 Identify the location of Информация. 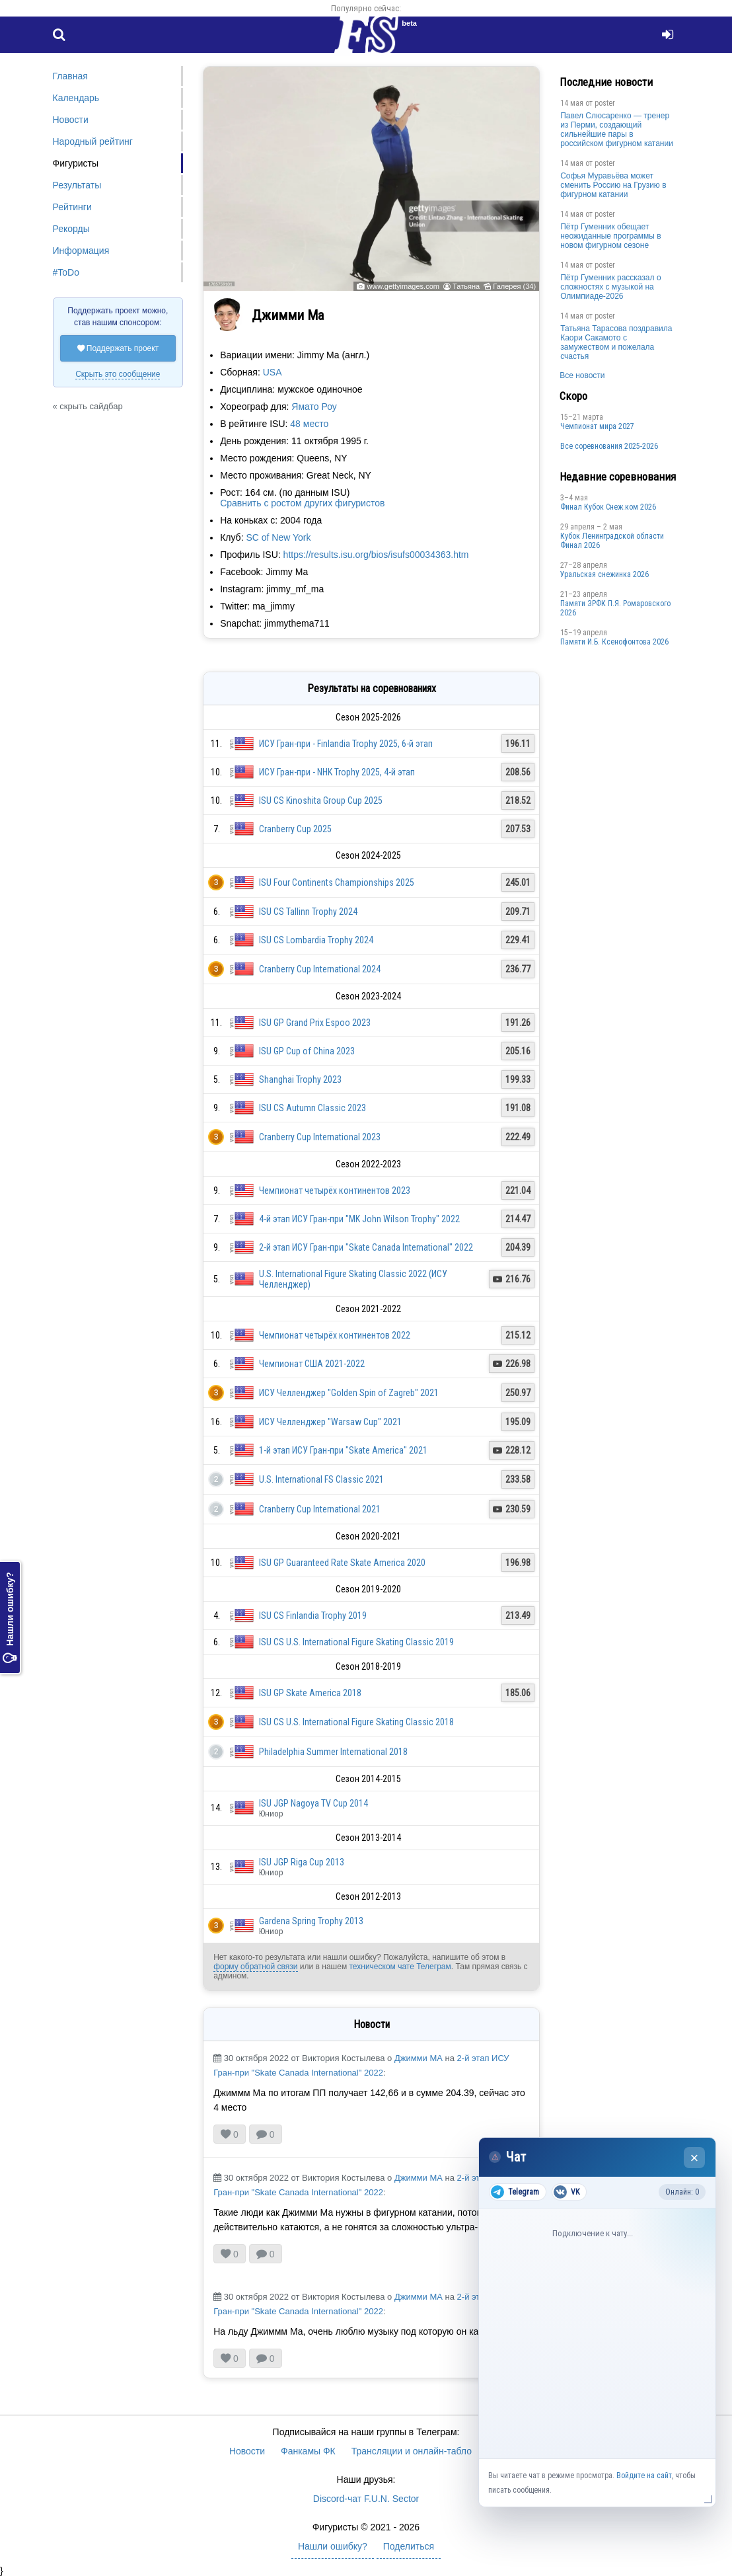
(81, 250).